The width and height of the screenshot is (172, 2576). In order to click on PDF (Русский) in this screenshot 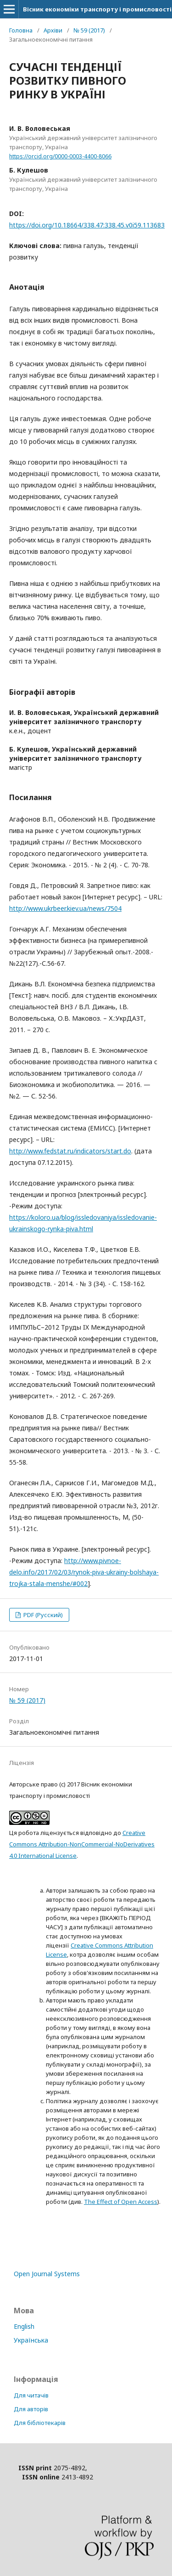, I will do `click(42, 1615)`.